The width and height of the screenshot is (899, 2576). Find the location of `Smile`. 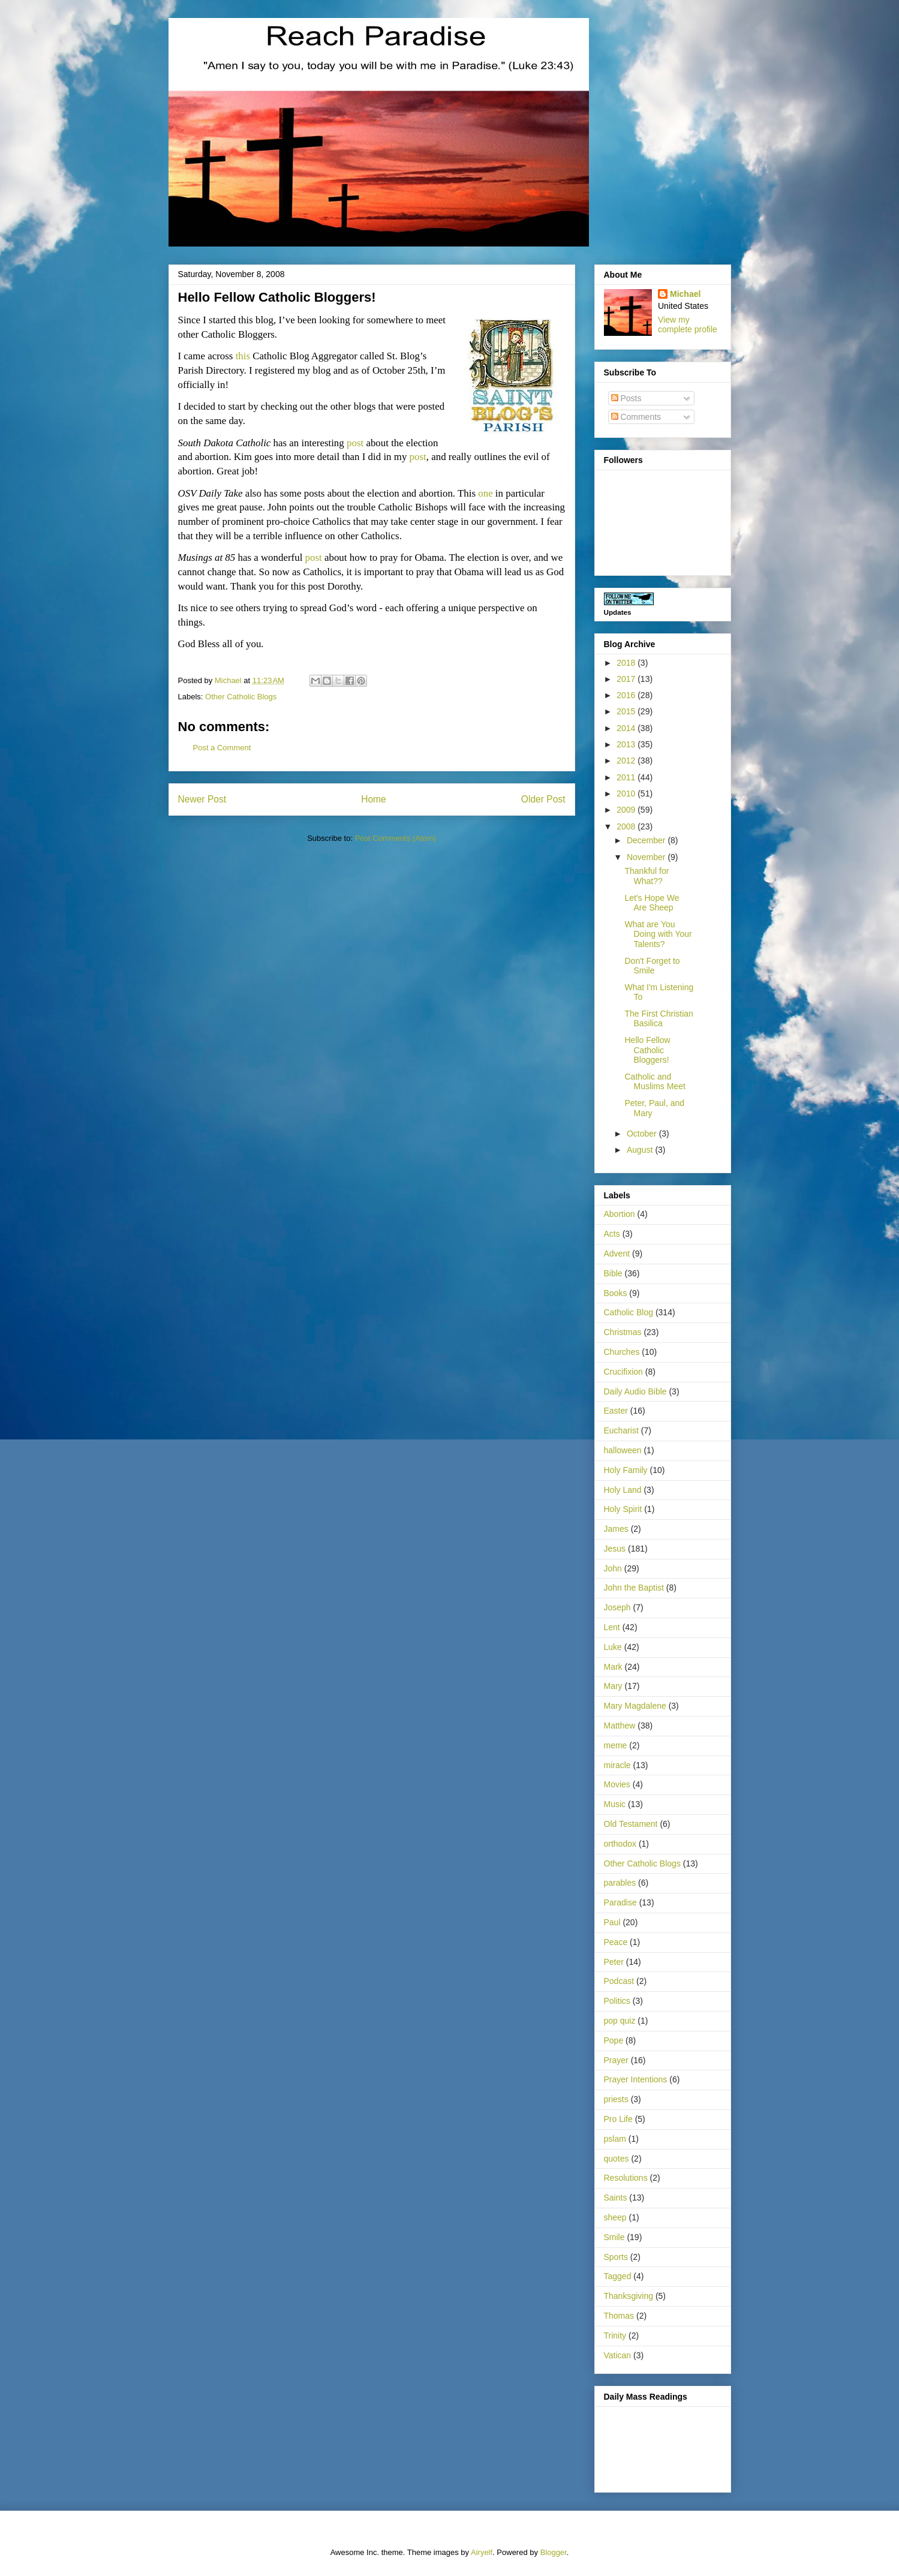

Smile is located at coordinates (614, 2237).